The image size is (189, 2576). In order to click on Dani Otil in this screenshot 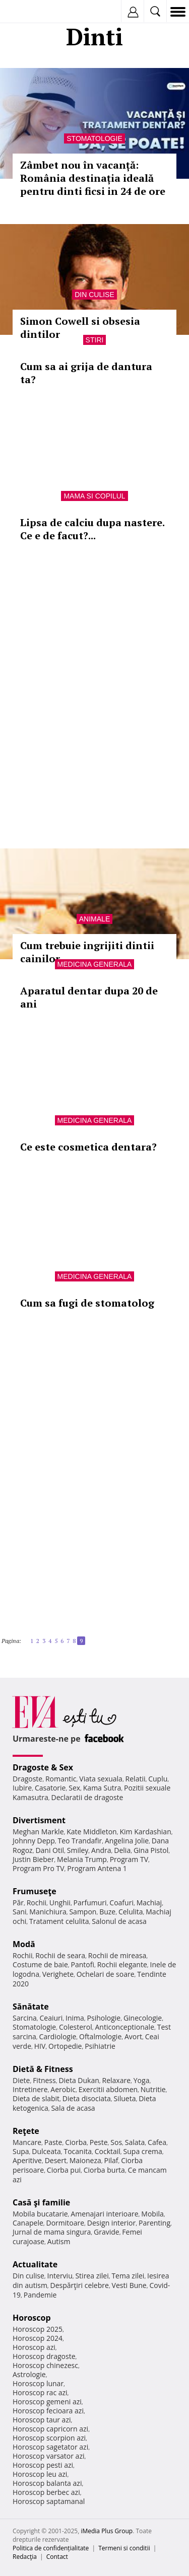, I will do `click(49, 1850)`.